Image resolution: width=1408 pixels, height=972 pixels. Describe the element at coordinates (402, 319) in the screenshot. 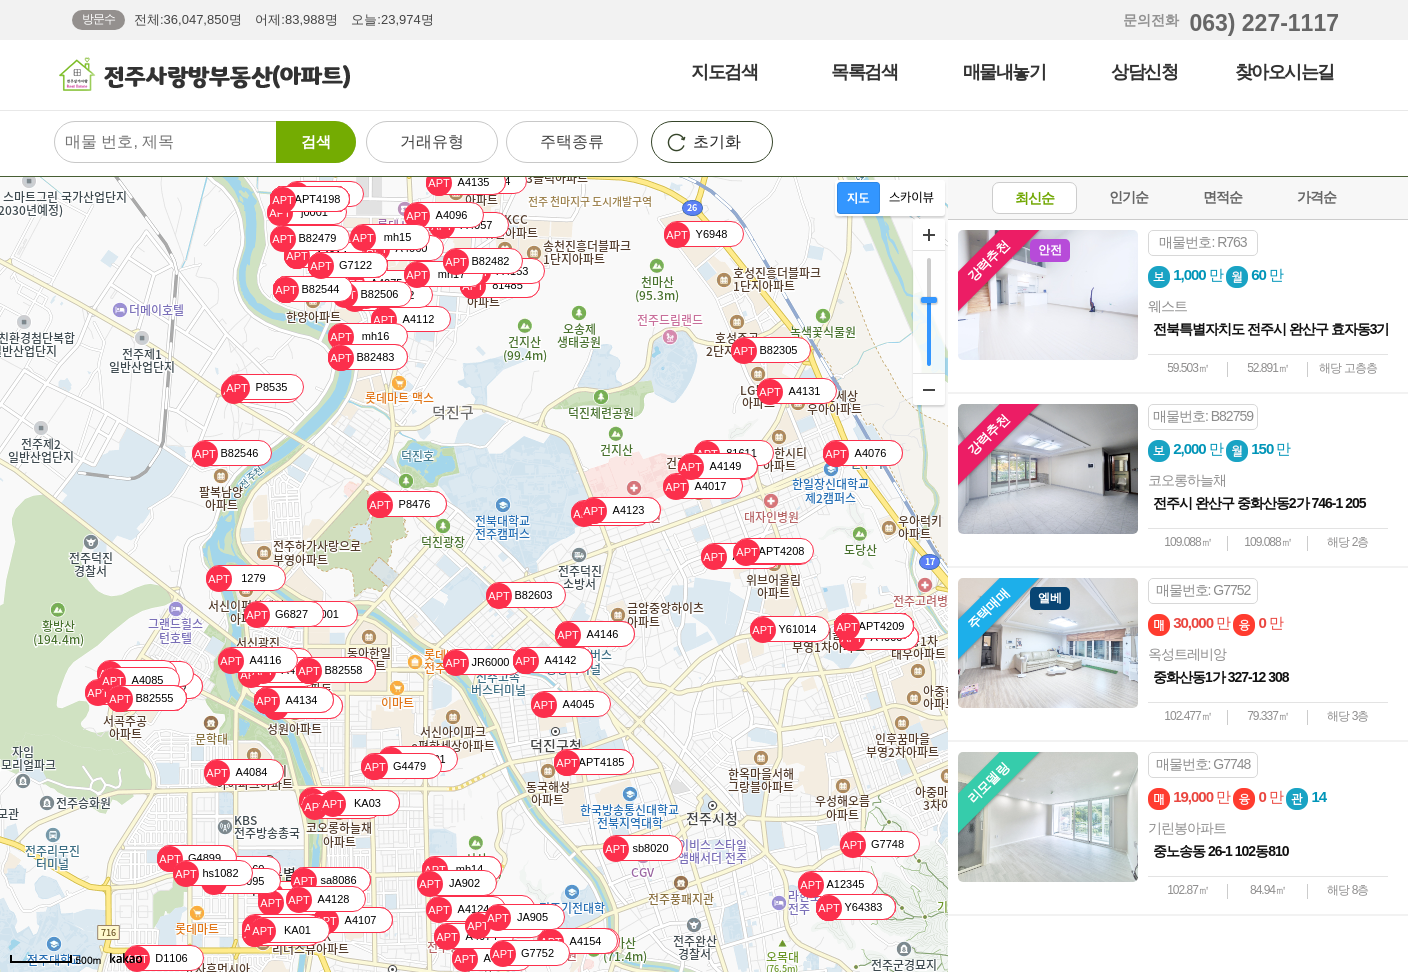

I see `A4112` at that location.